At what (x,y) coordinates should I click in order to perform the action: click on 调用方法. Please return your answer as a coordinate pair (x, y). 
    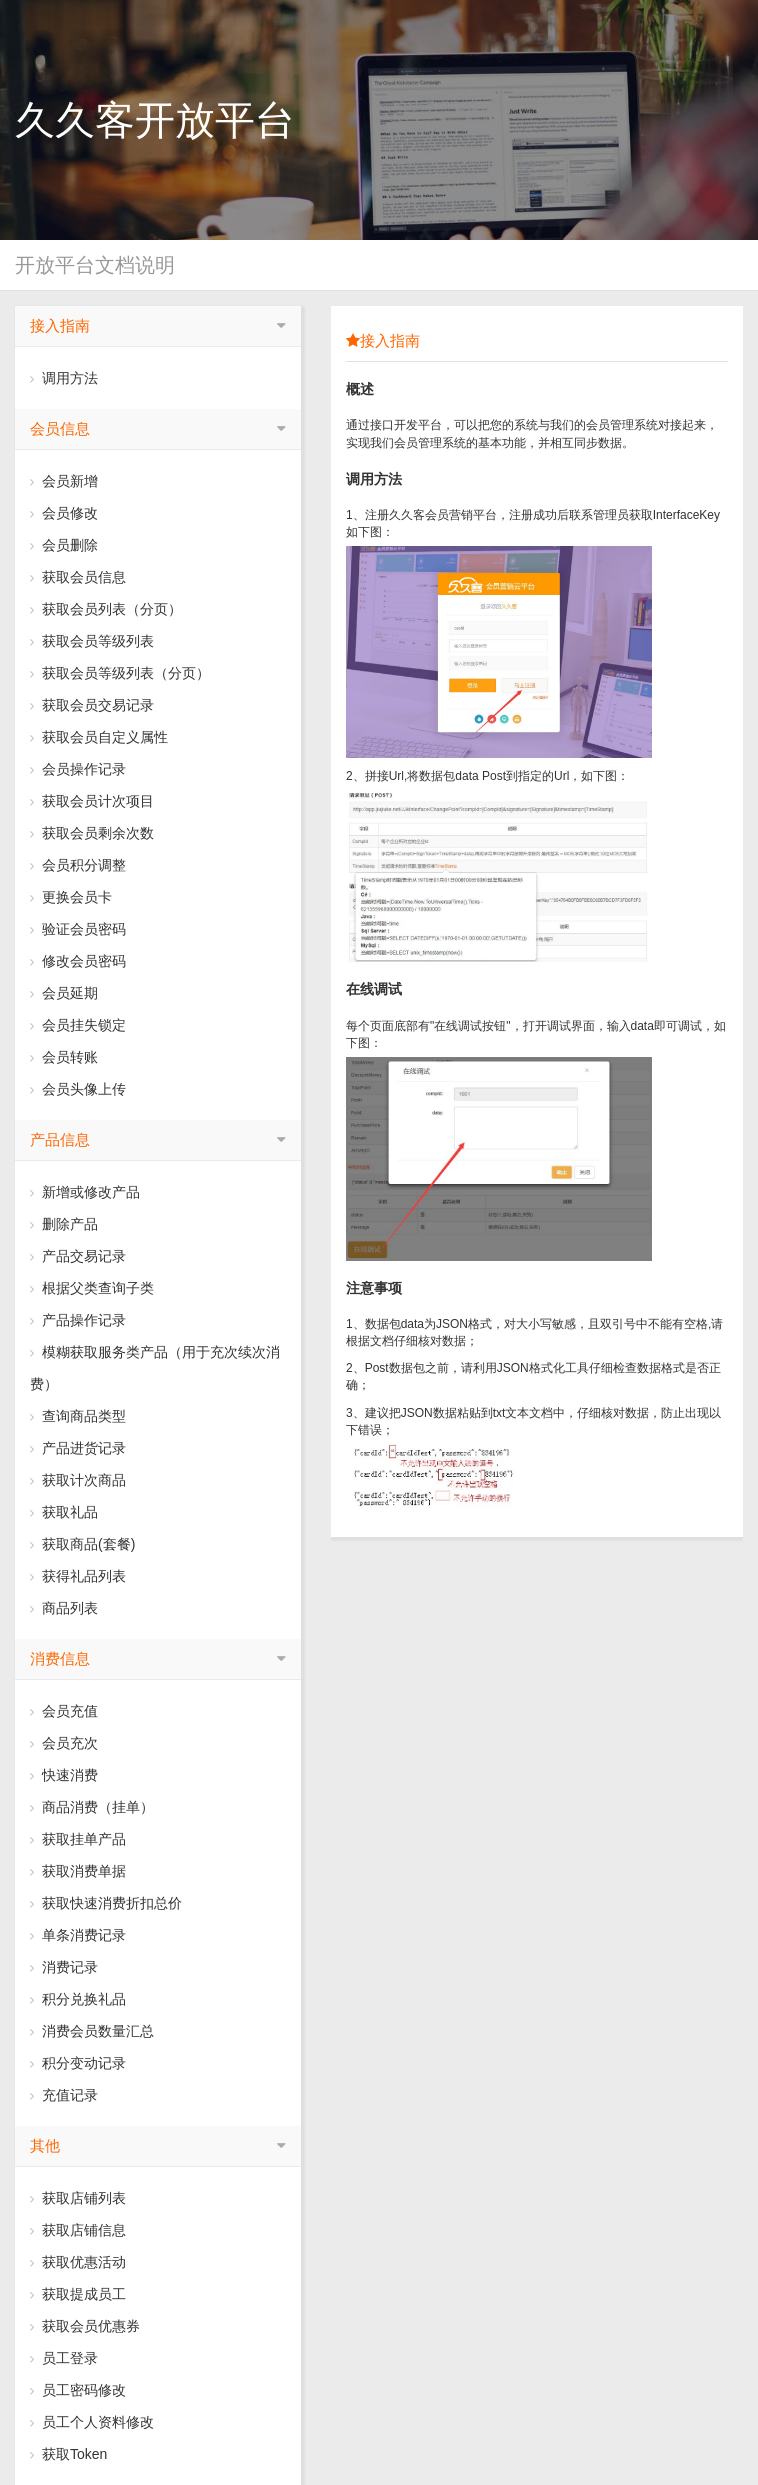
    Looking at the image, I should click on (64, 378).